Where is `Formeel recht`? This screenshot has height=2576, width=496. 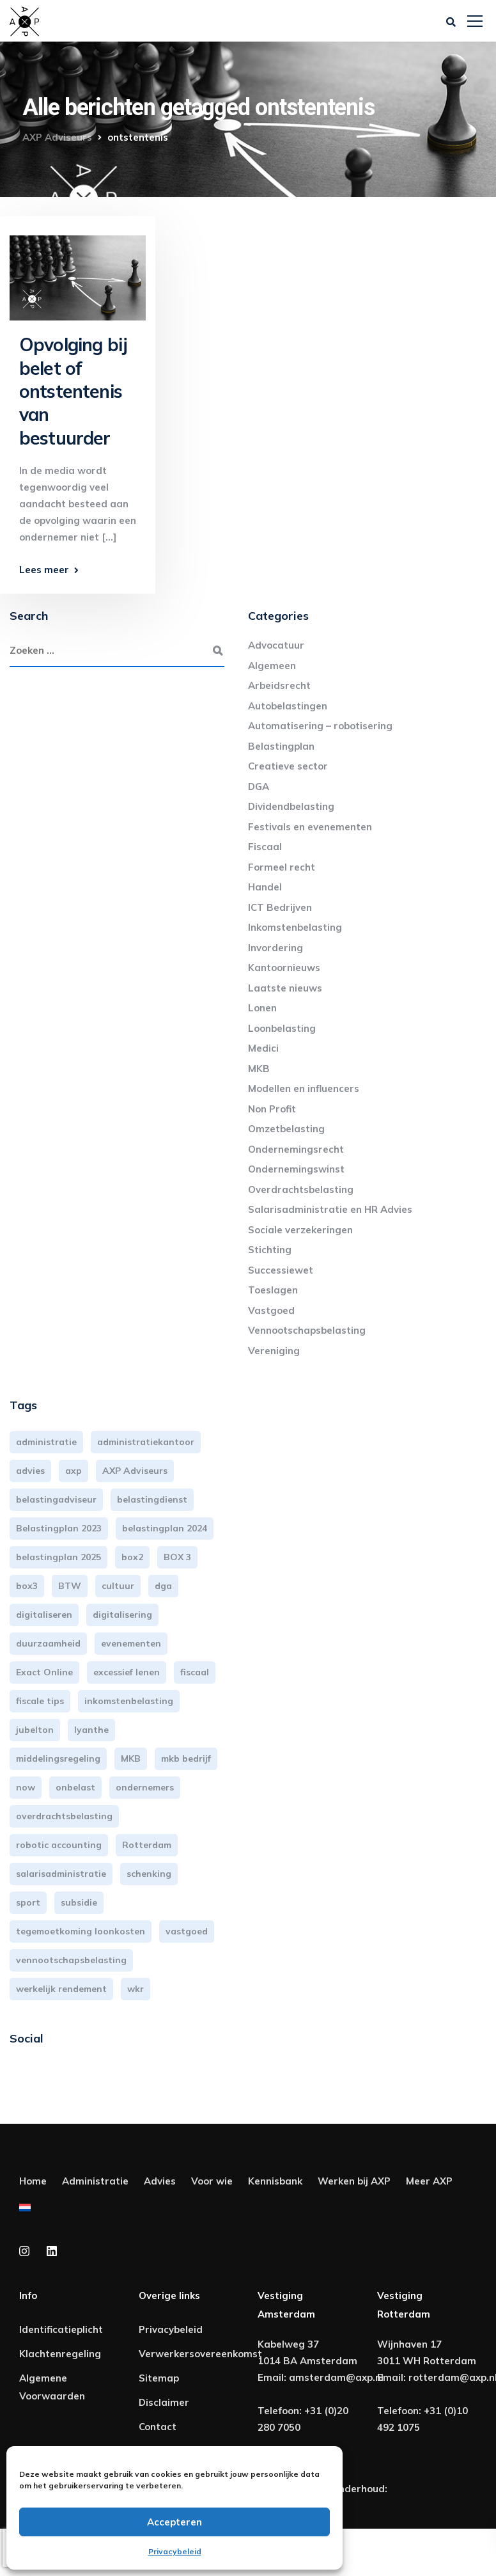
Formeel recht is located at coordinates (281, 867).